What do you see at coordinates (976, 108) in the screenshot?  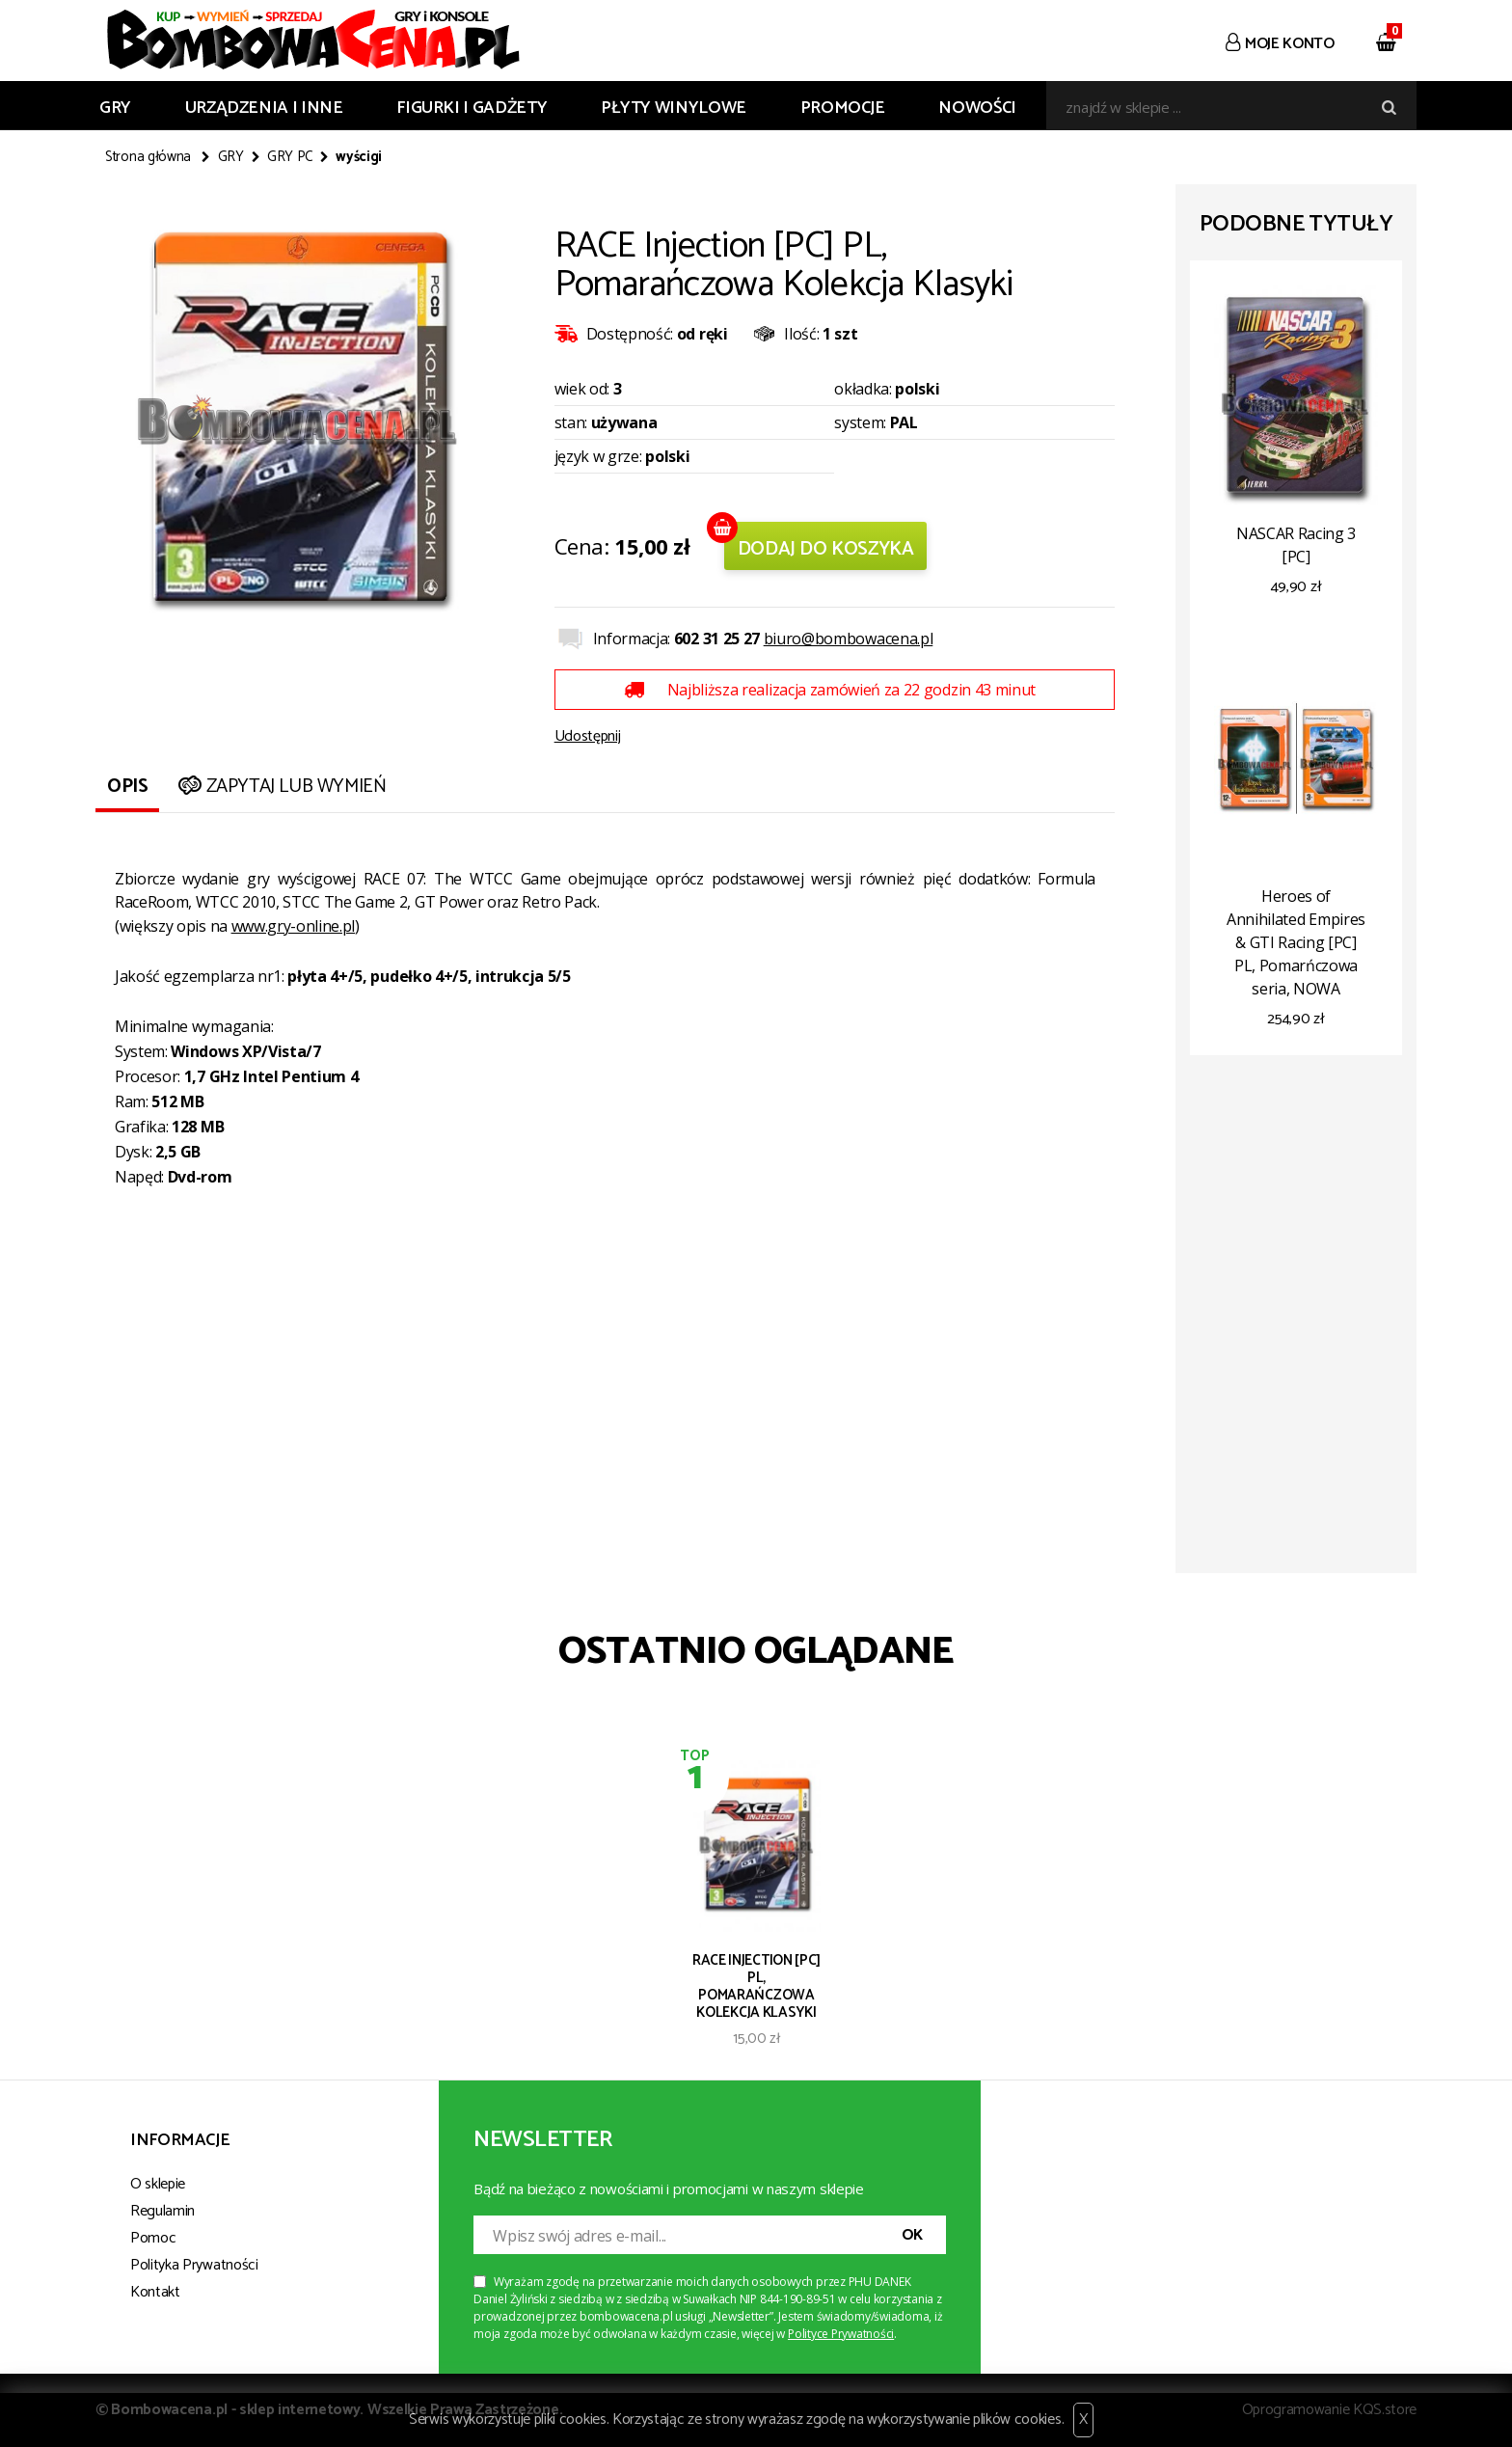 I see `Nowości` at bounding box center [976, 108].